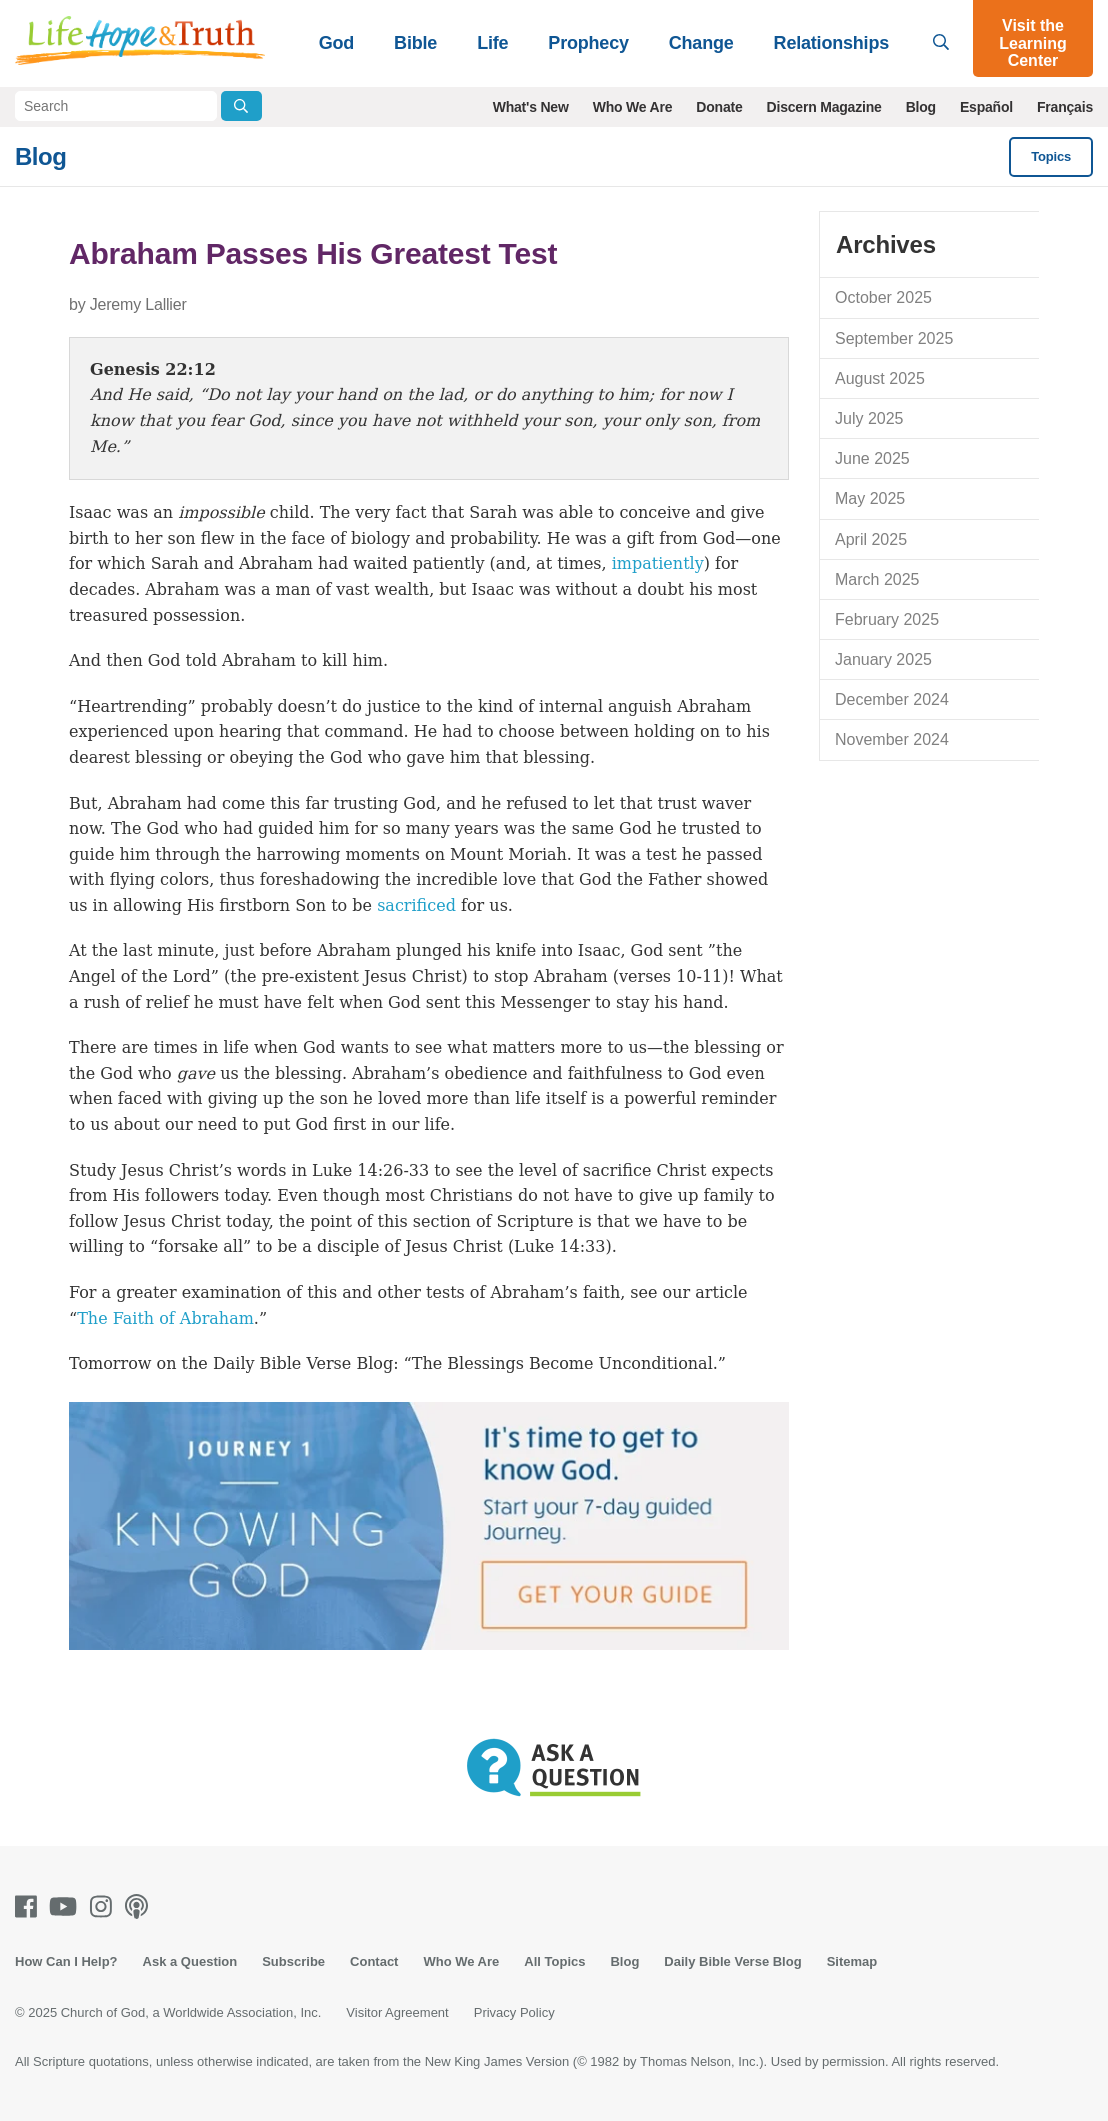  Describe the element at coordinates (869, 418) in the screenshot. I see `July 2025` at that location.